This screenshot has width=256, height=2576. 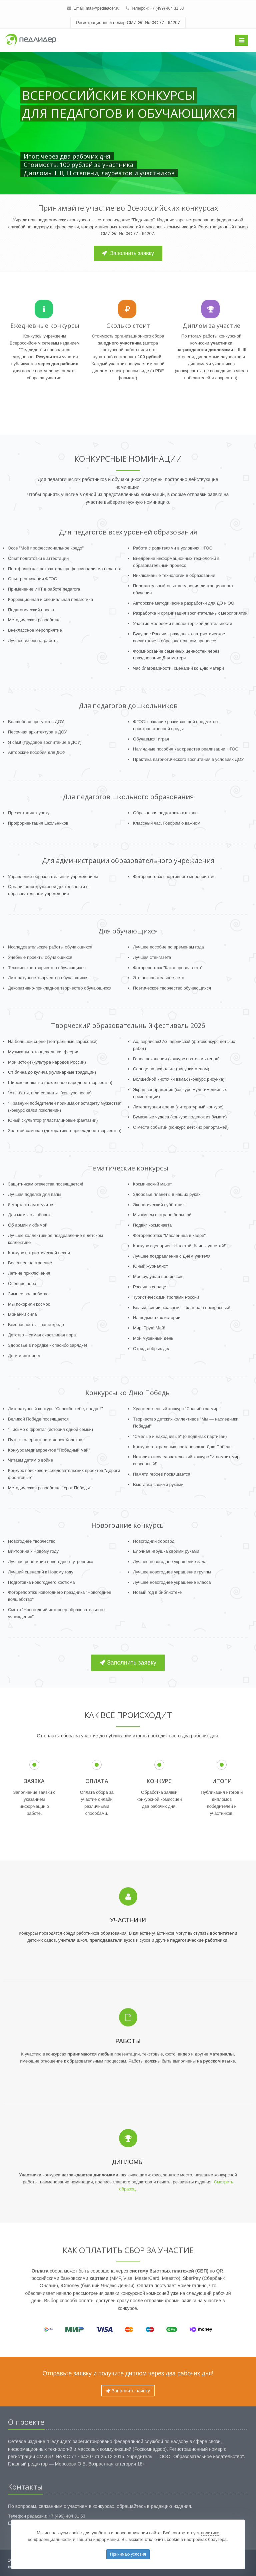 I want to click on Викторина к Новому году, so click(x=33, y=1551).